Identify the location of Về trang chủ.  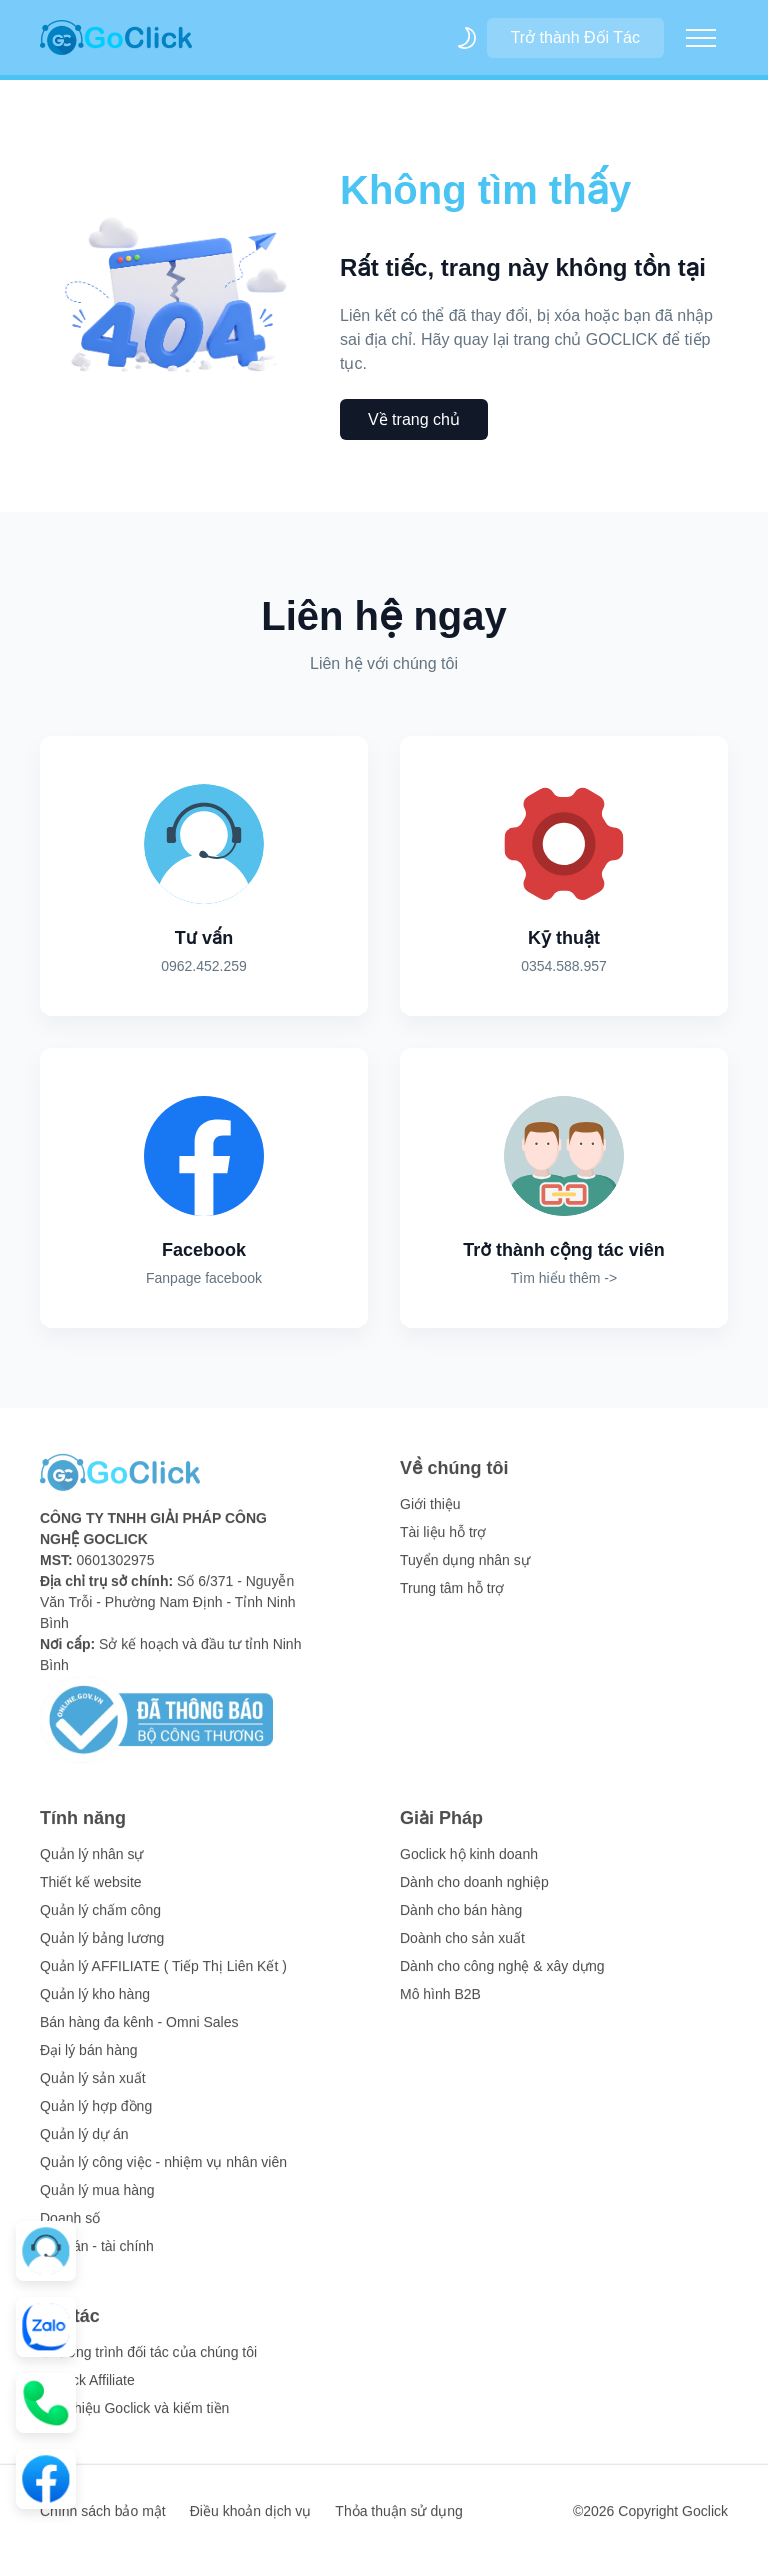
(414, 419).